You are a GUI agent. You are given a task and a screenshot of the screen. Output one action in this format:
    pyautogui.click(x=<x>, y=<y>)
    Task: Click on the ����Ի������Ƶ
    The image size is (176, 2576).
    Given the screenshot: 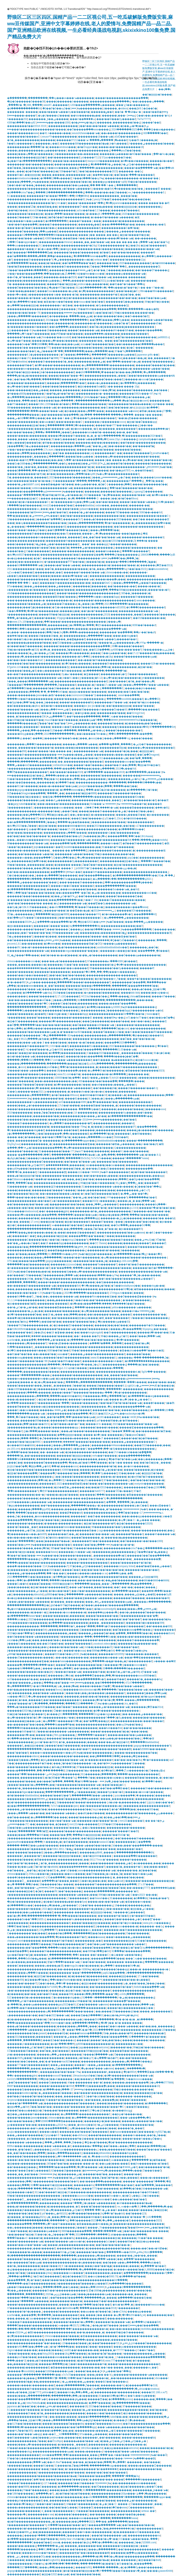 What is the action you would take?
    pyautogui.click(x=21, y=1541)
    